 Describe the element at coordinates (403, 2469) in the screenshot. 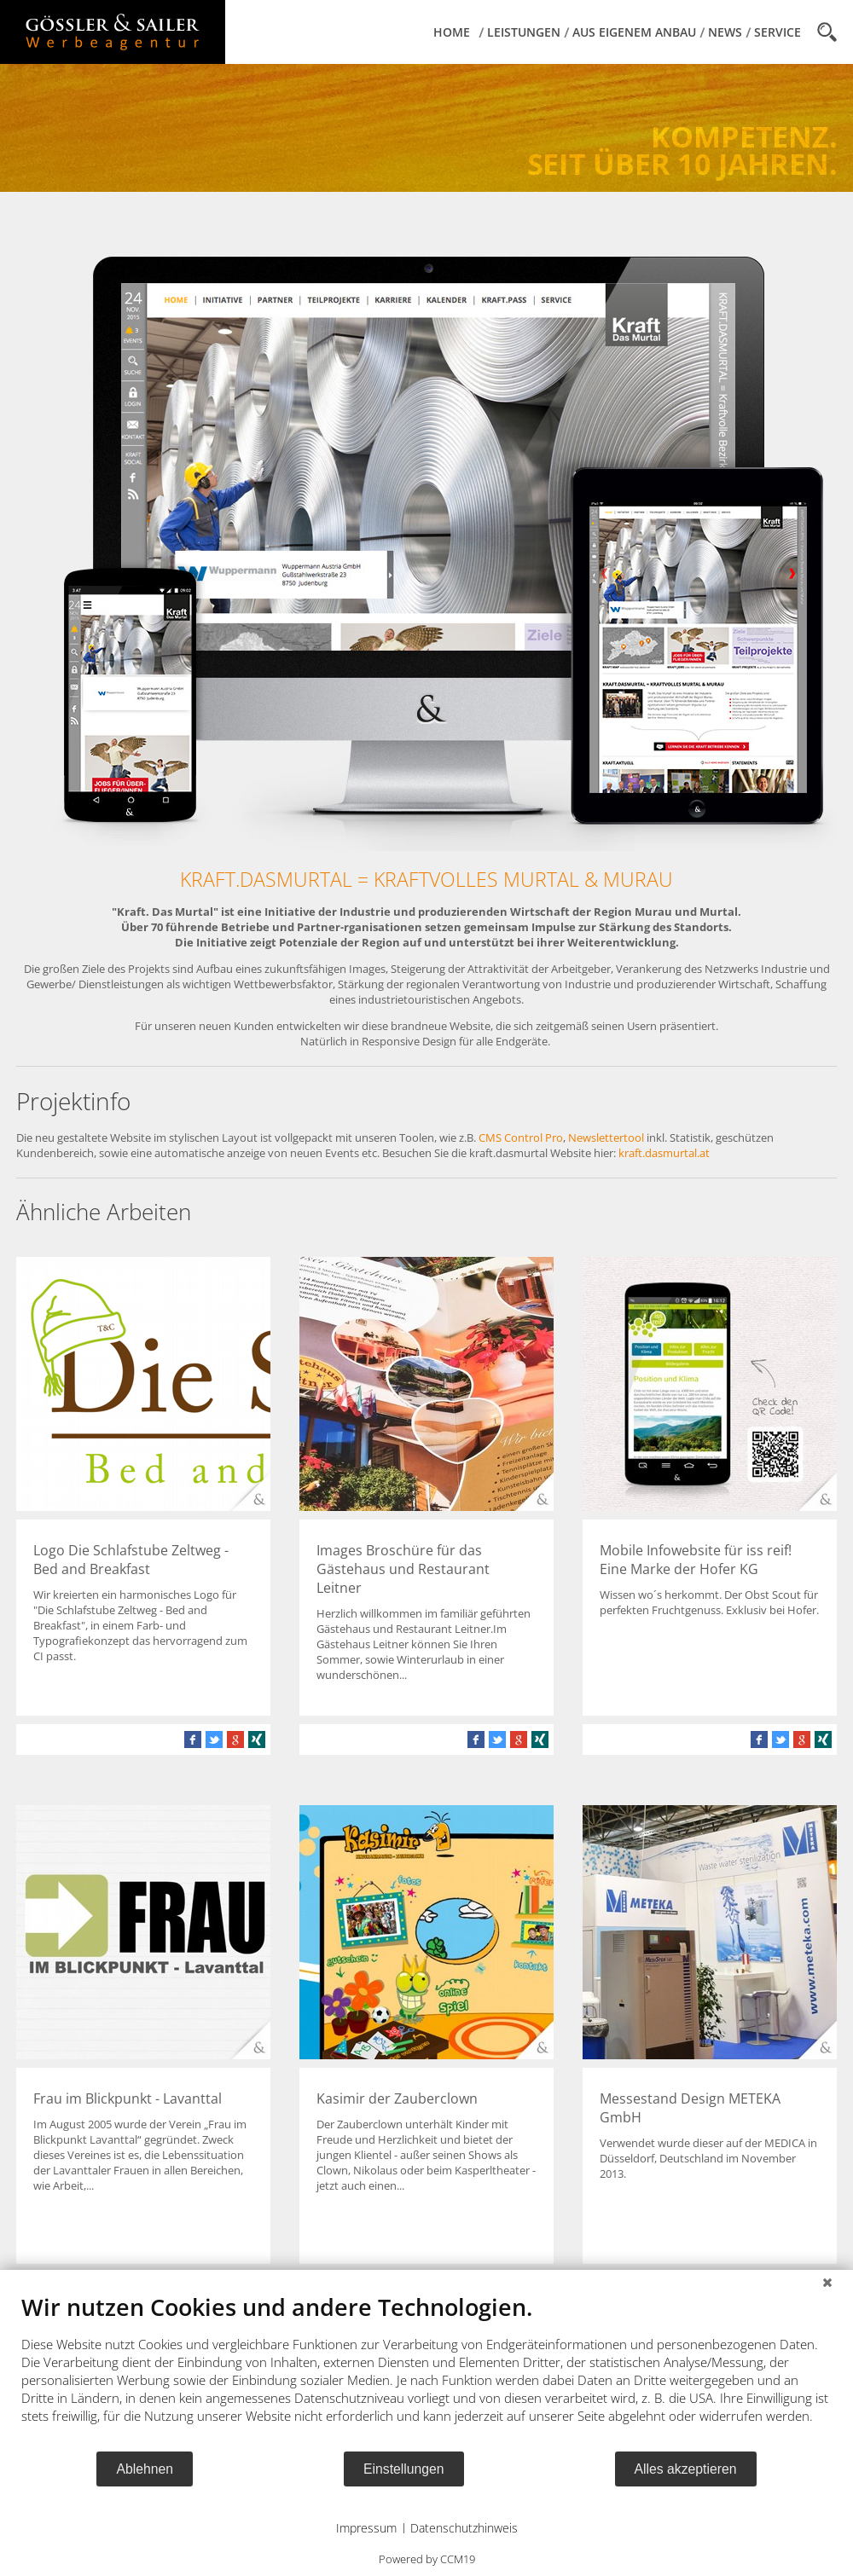

I see `Einstellungen` at that location.